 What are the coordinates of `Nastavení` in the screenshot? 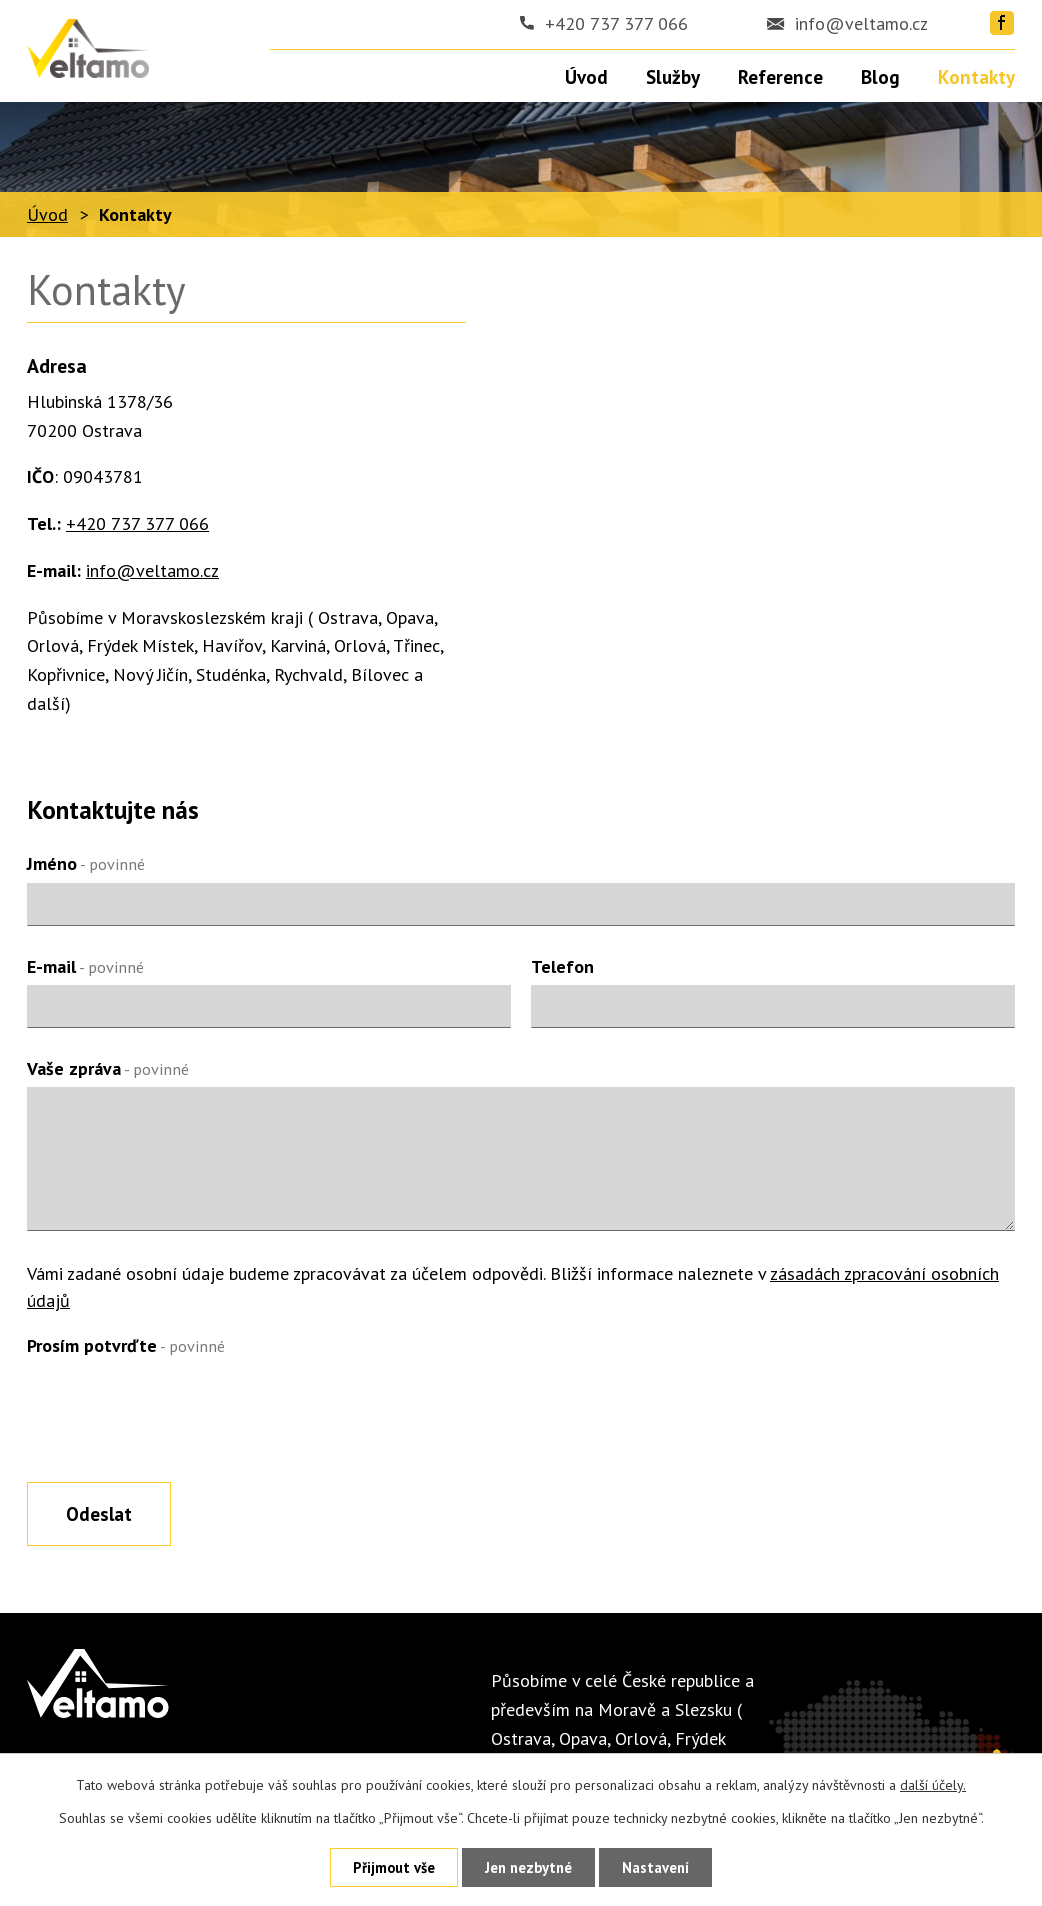 It's located at (655, 1867).